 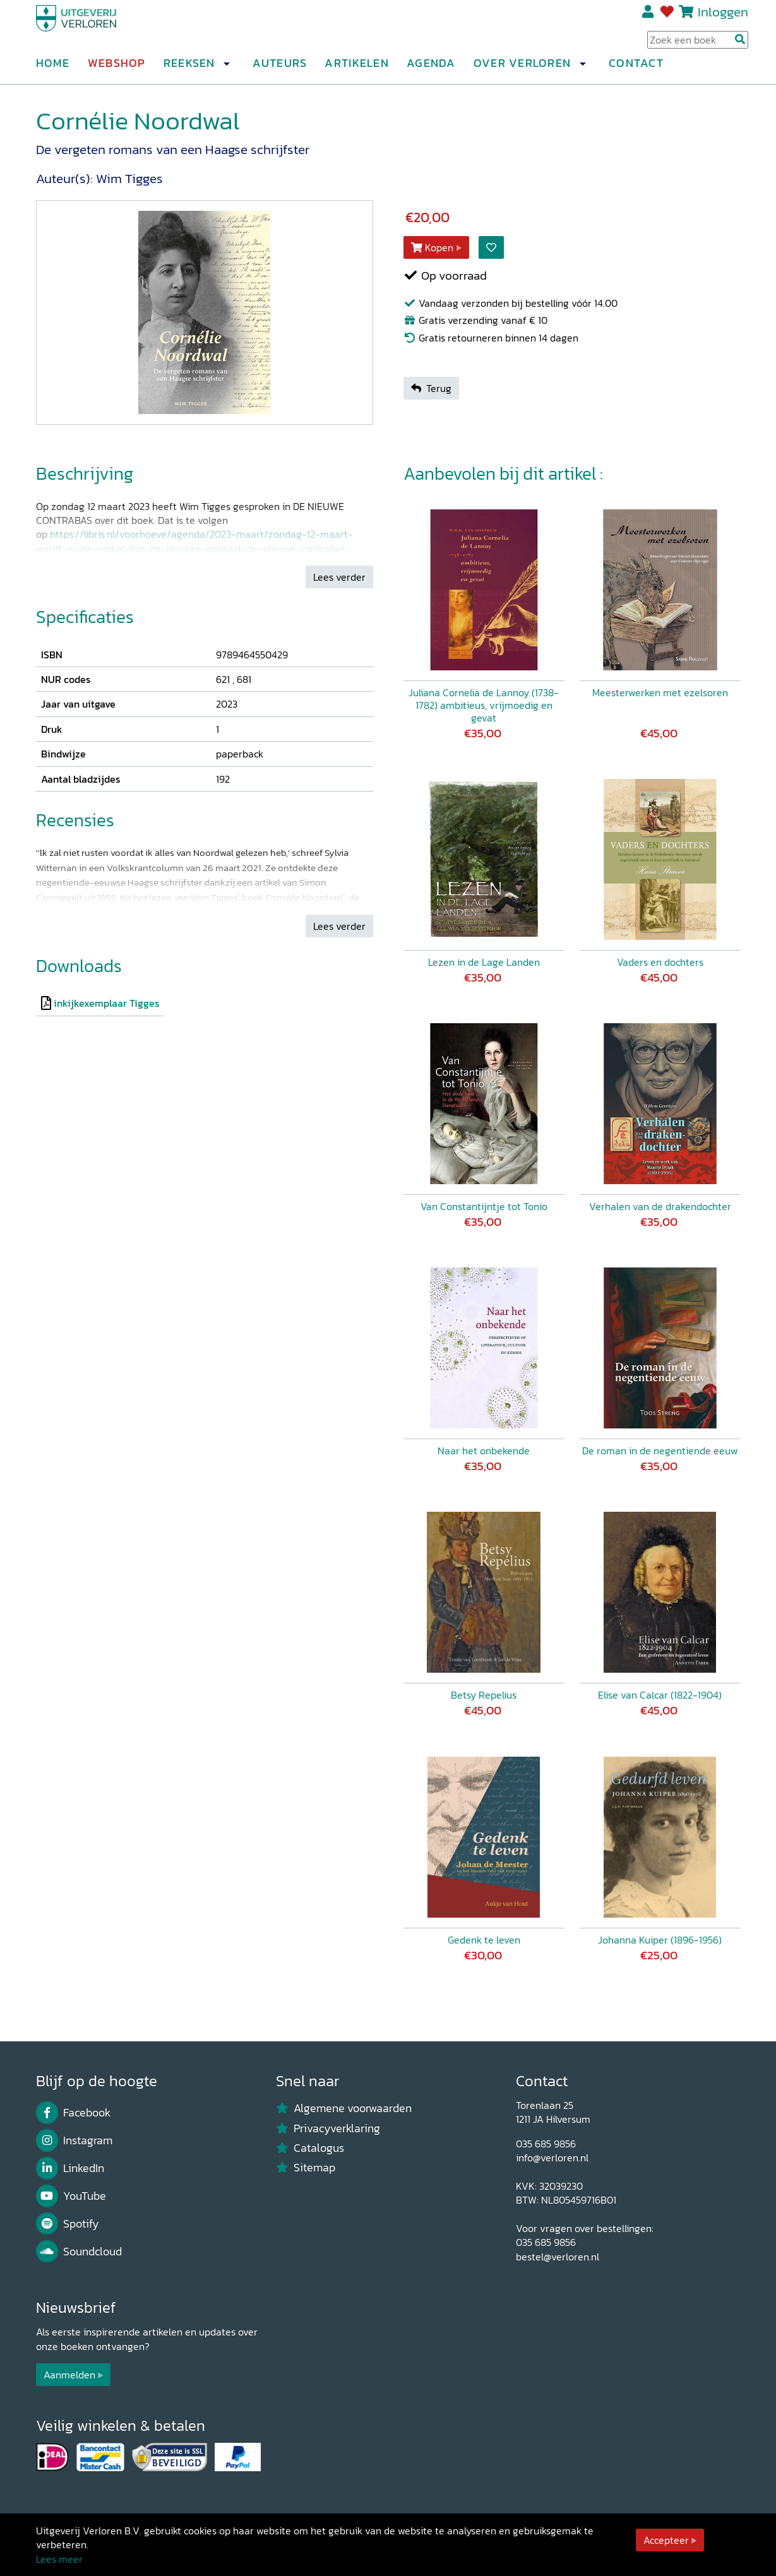 I want to click on Inloggen, so click(x=723, y=17).